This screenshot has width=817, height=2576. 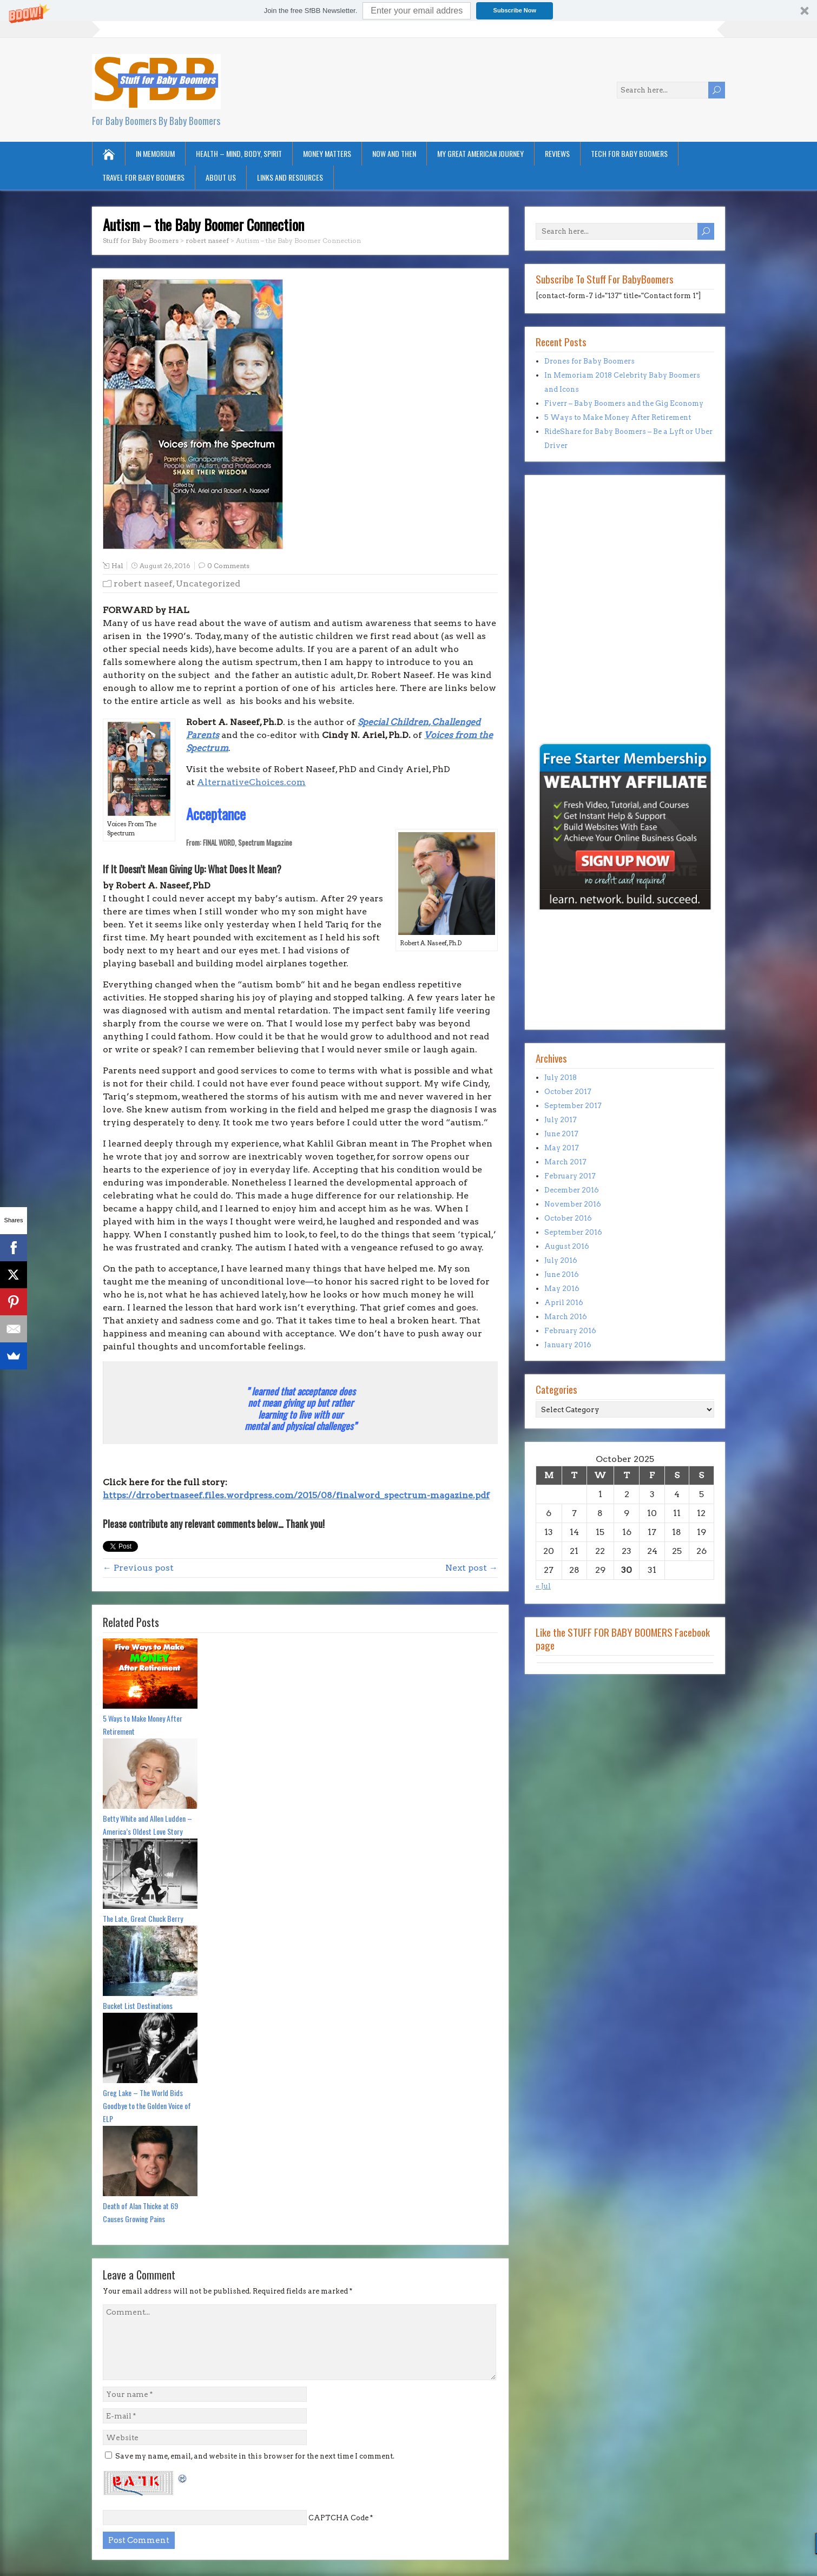 I want to click on 5 Ways to Make Money After Retirement, so click(x=142, y=1724).